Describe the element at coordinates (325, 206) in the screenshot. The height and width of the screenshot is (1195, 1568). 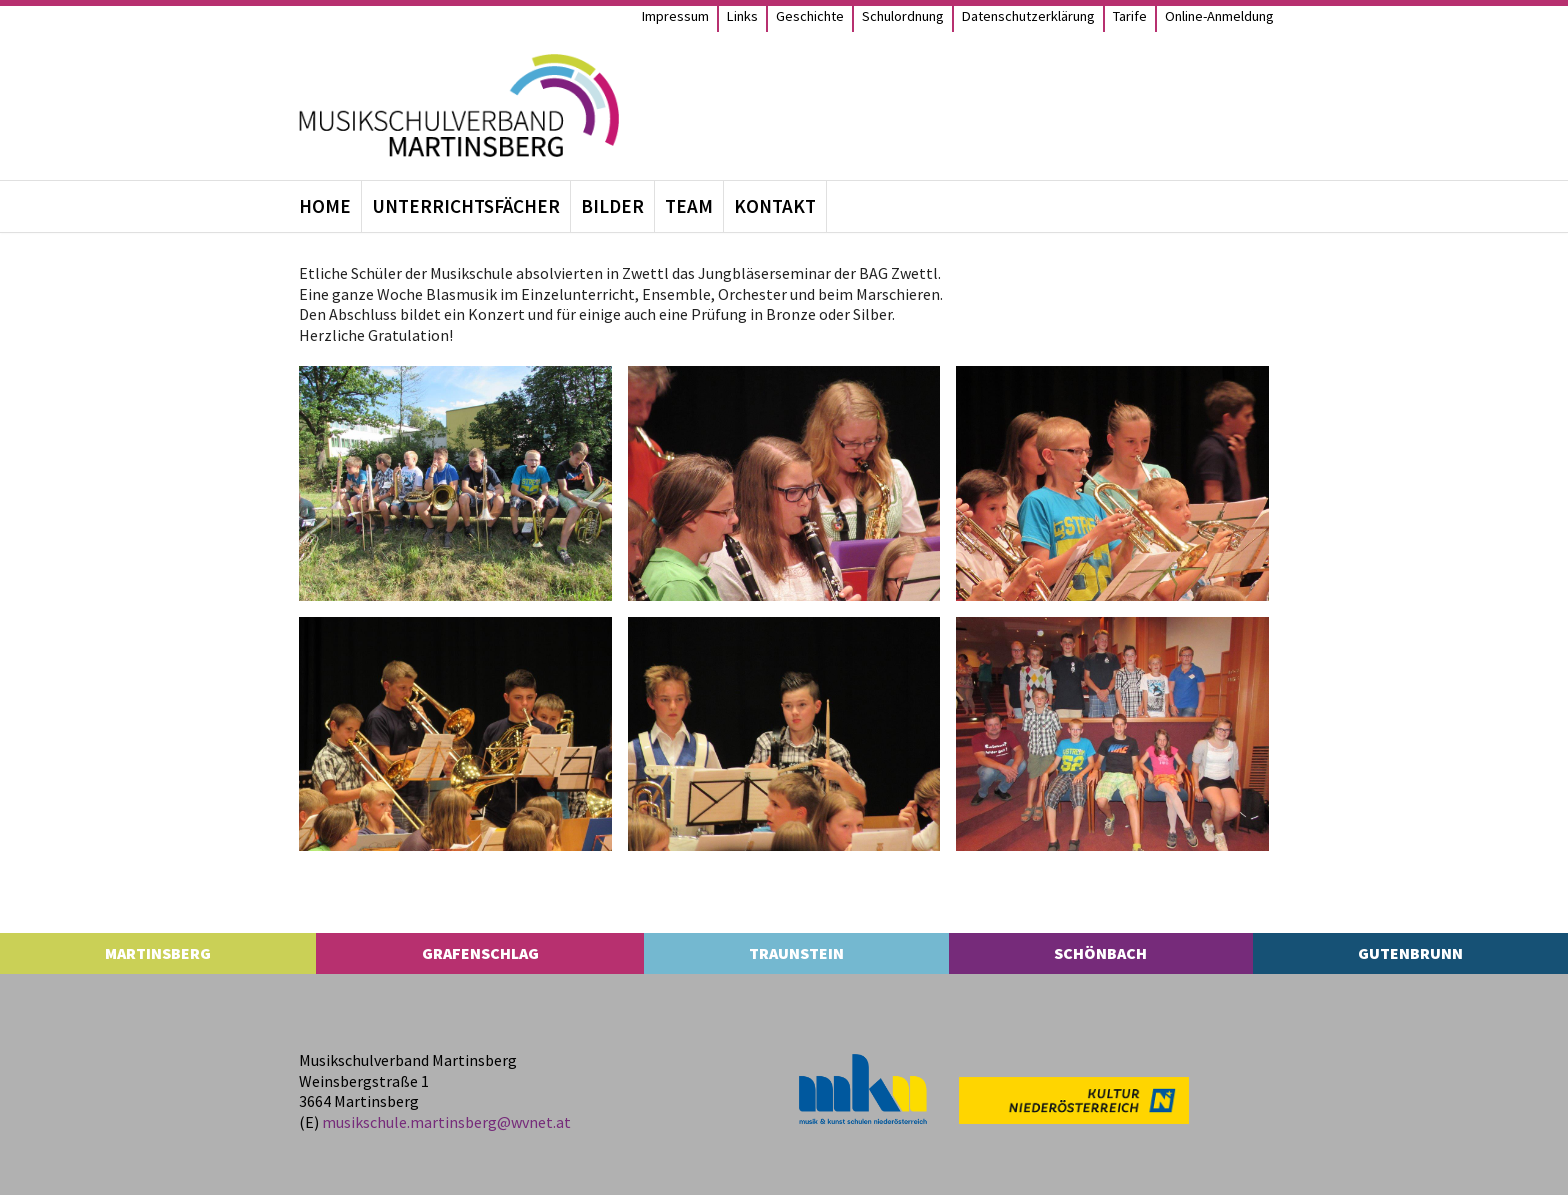
I see `Home` at that location.